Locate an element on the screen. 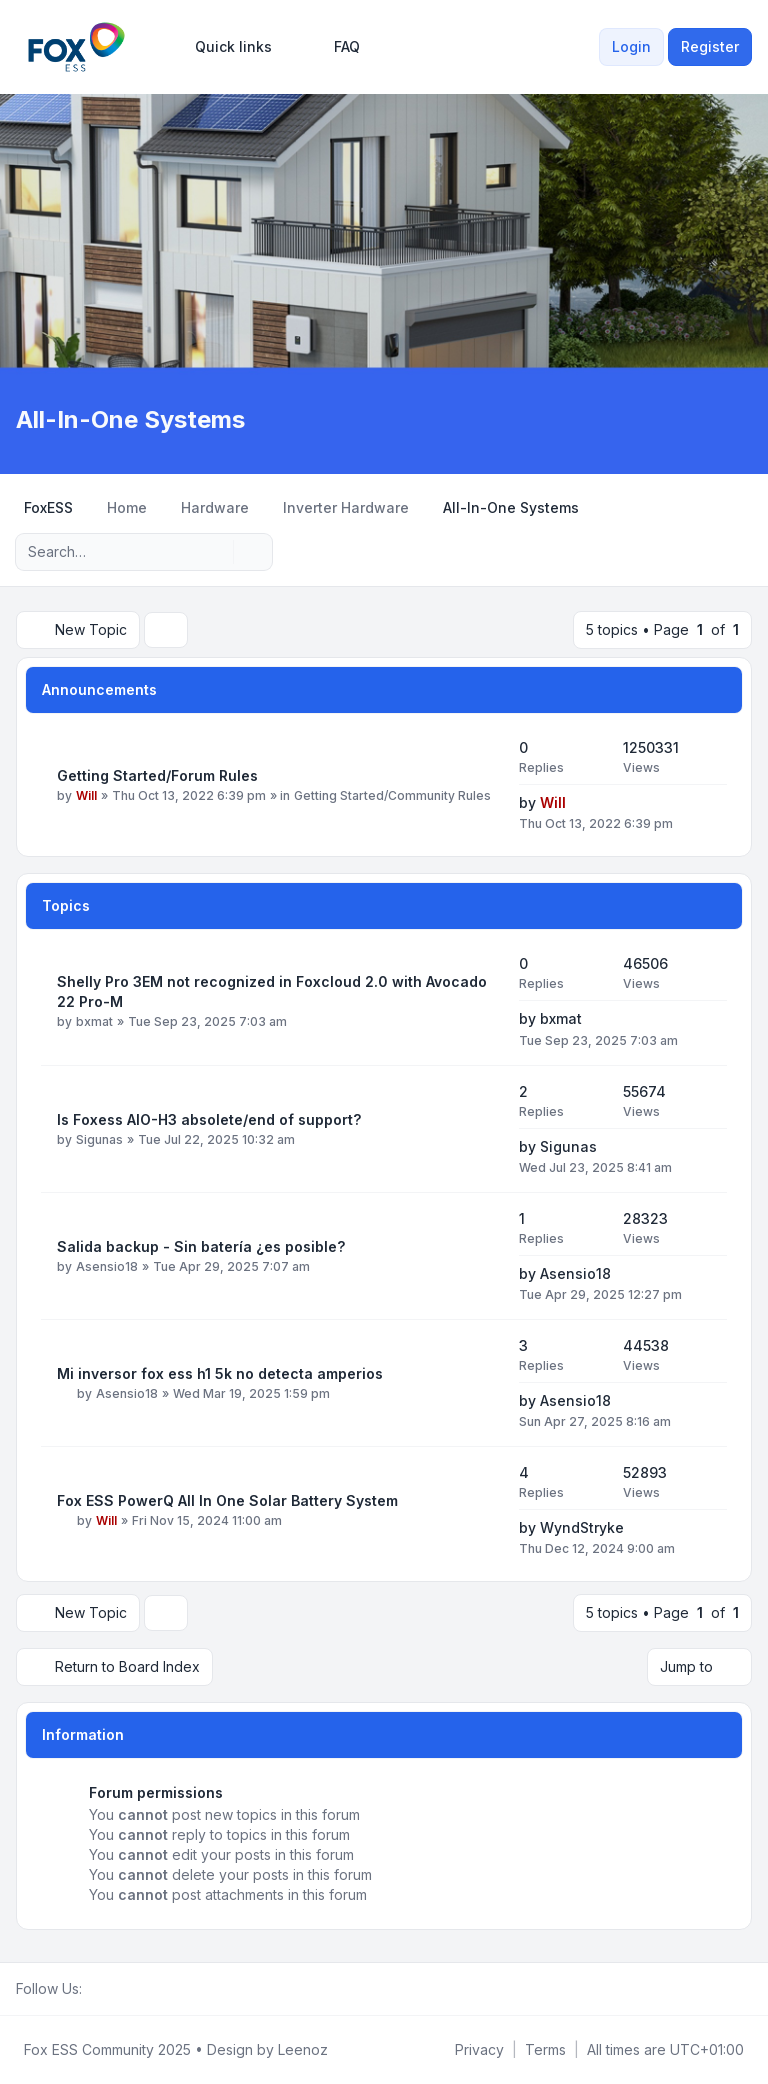 Image resolution: width=768 pixels, height=2084 pixels. Register [menuitem] is located at coordinates (710, 46).